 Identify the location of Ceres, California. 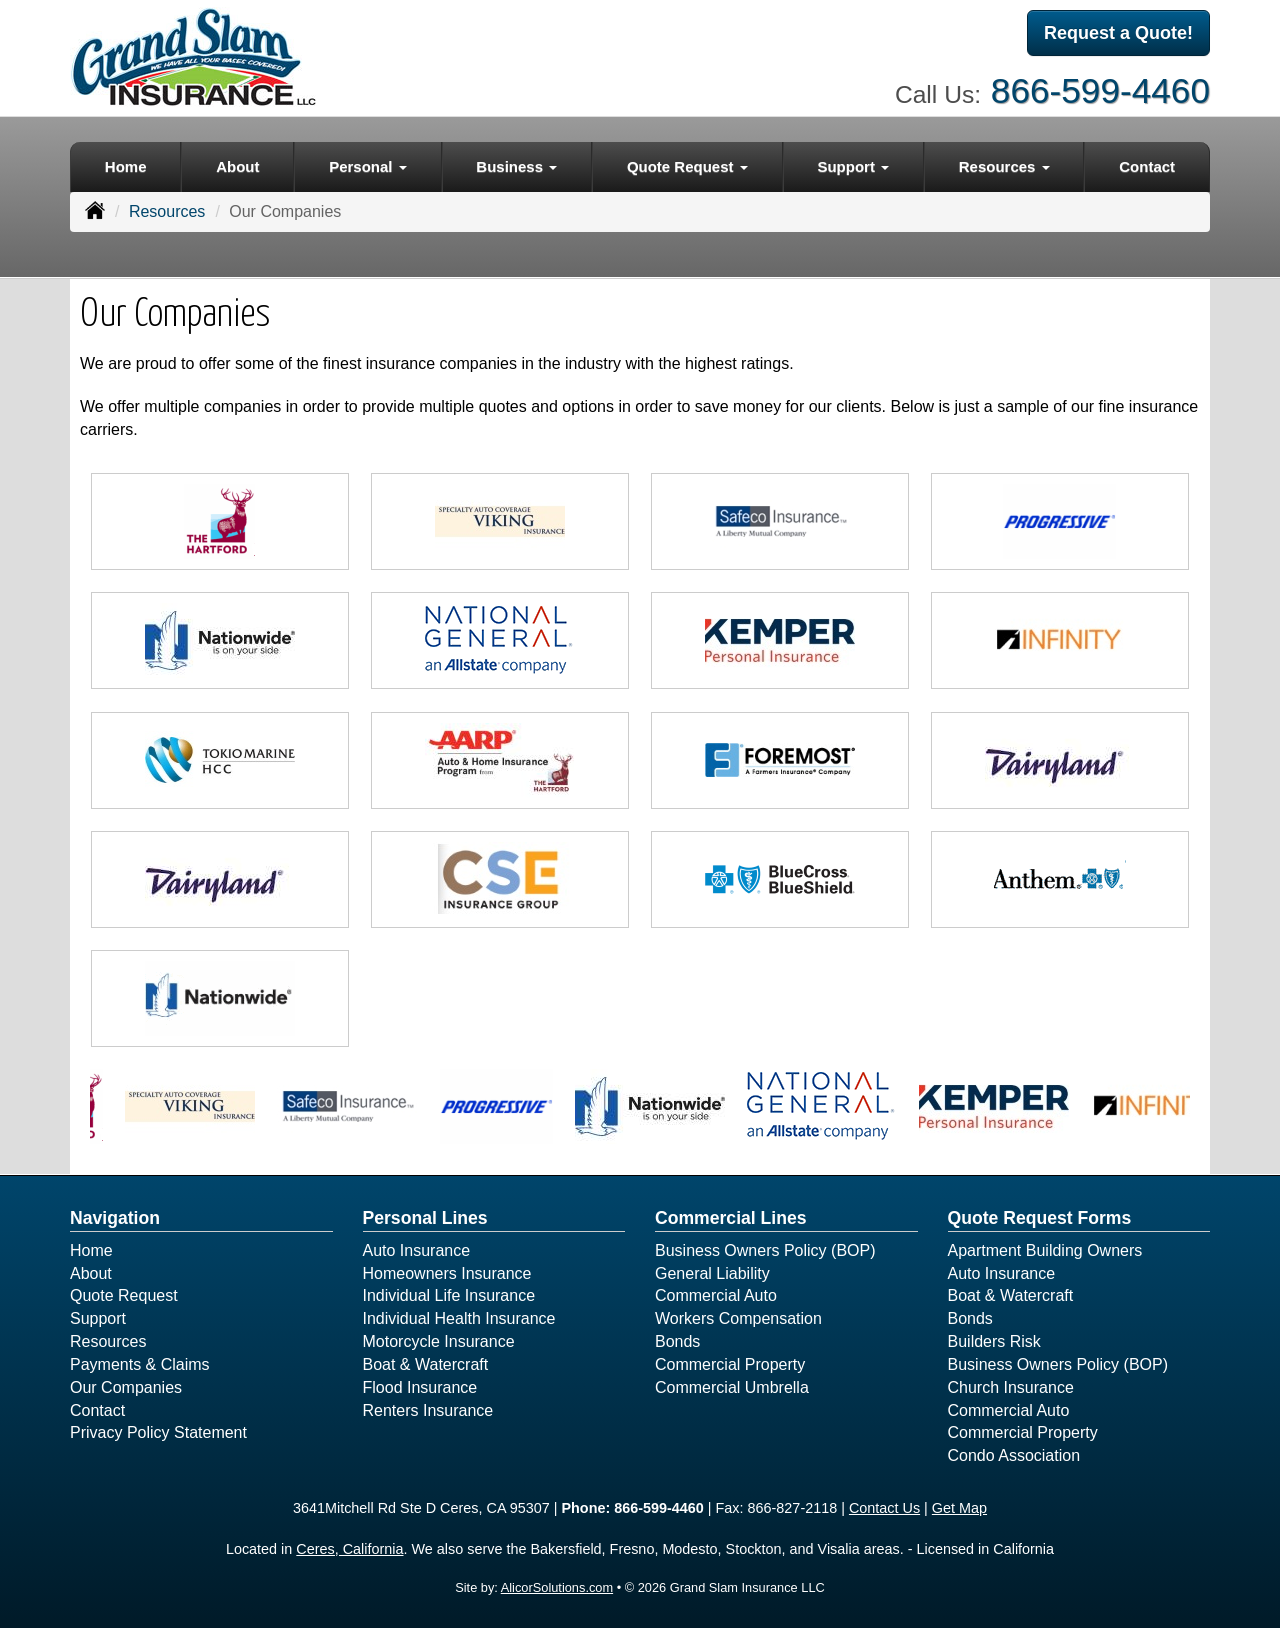
(349, 1549).